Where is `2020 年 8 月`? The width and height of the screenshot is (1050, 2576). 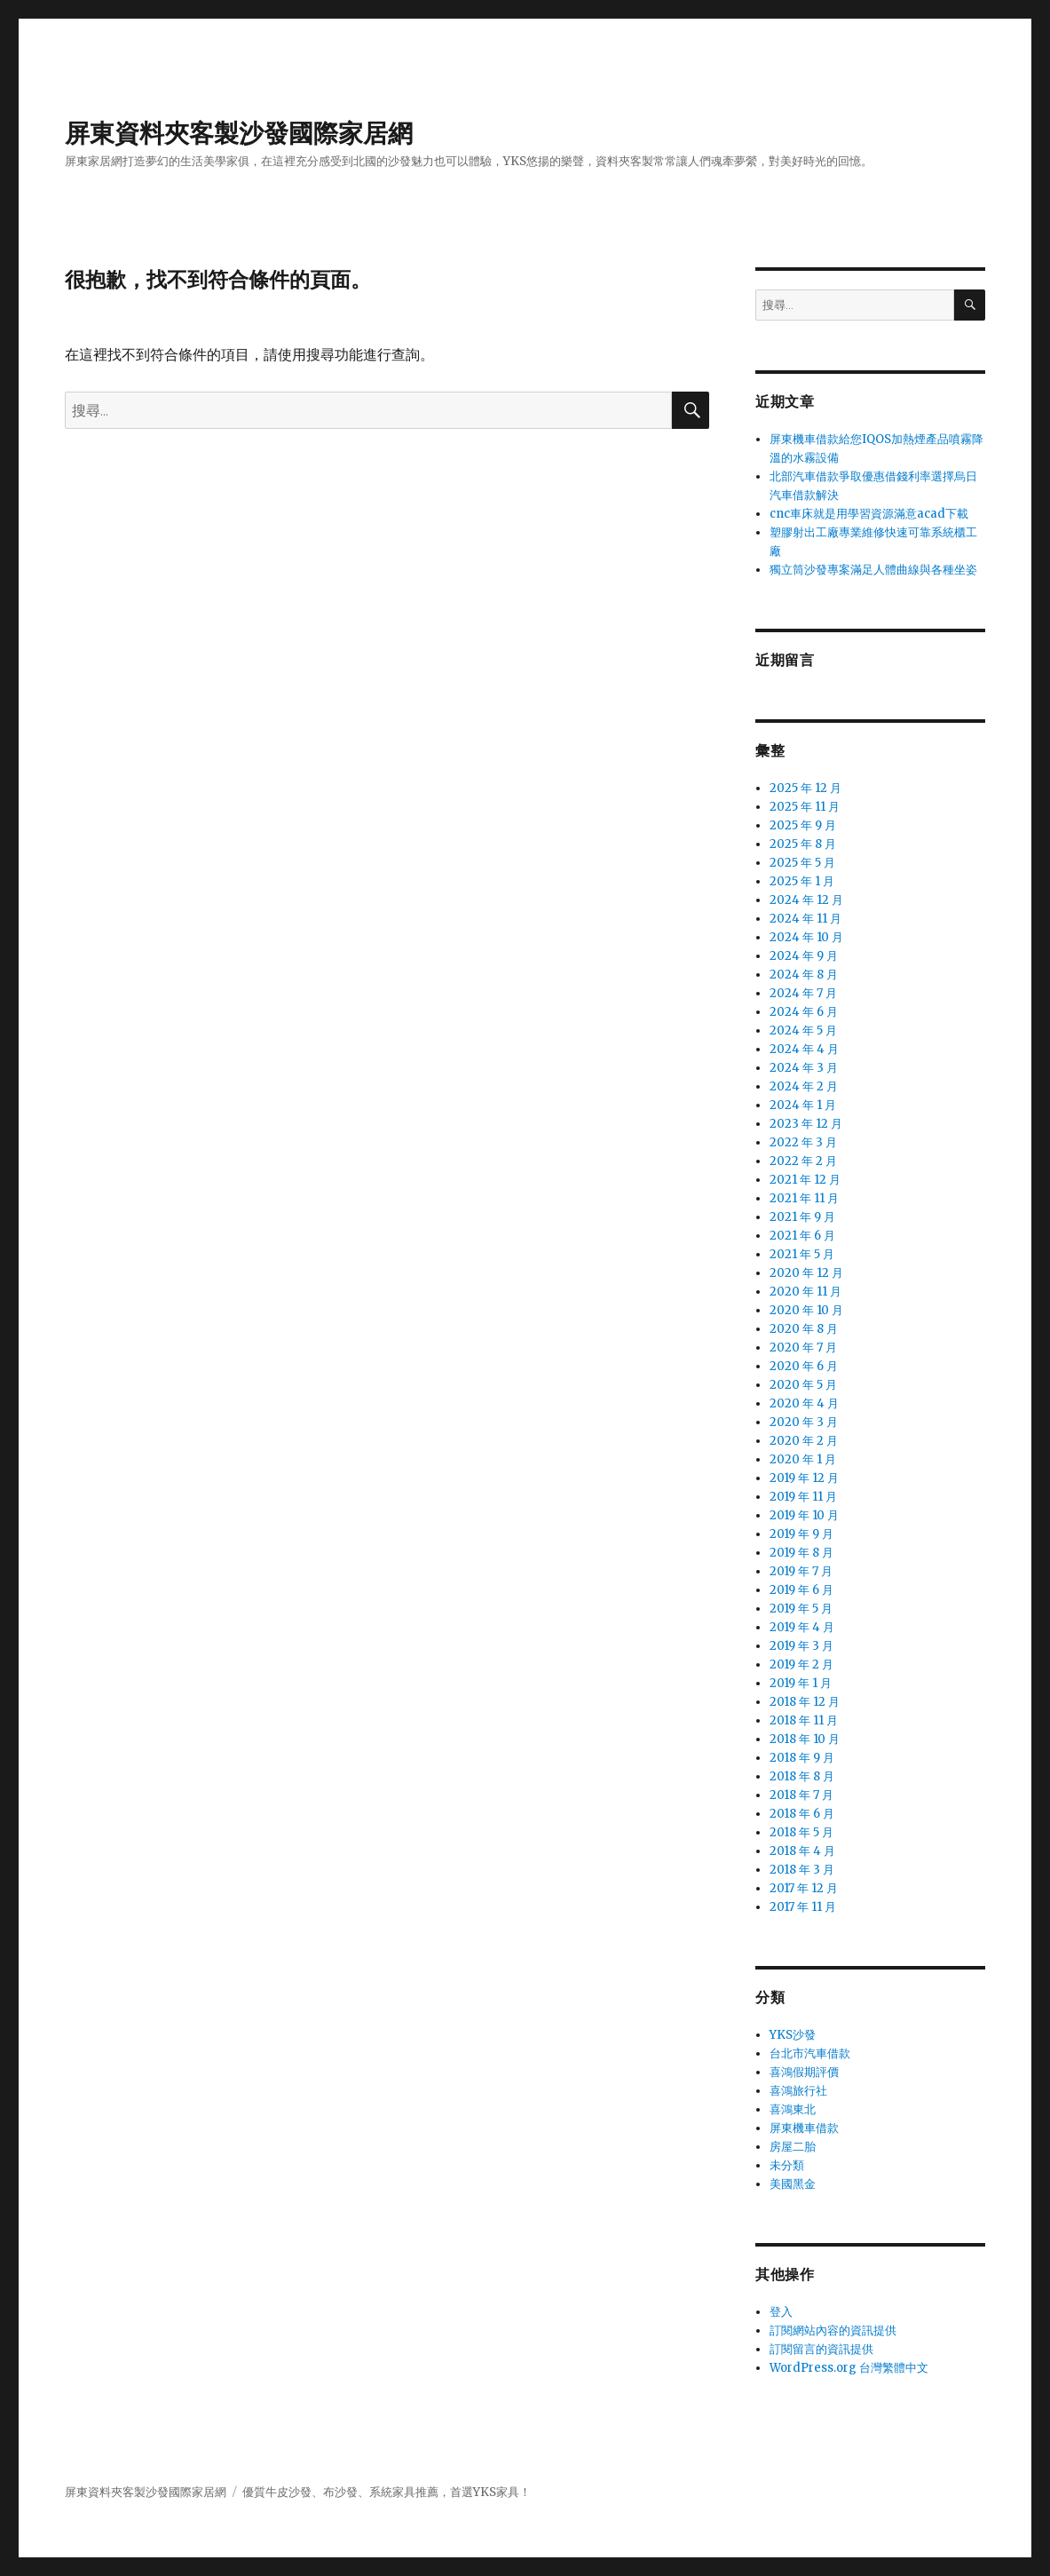
2020 年 8 月 is located at coordinates (804, 1328).